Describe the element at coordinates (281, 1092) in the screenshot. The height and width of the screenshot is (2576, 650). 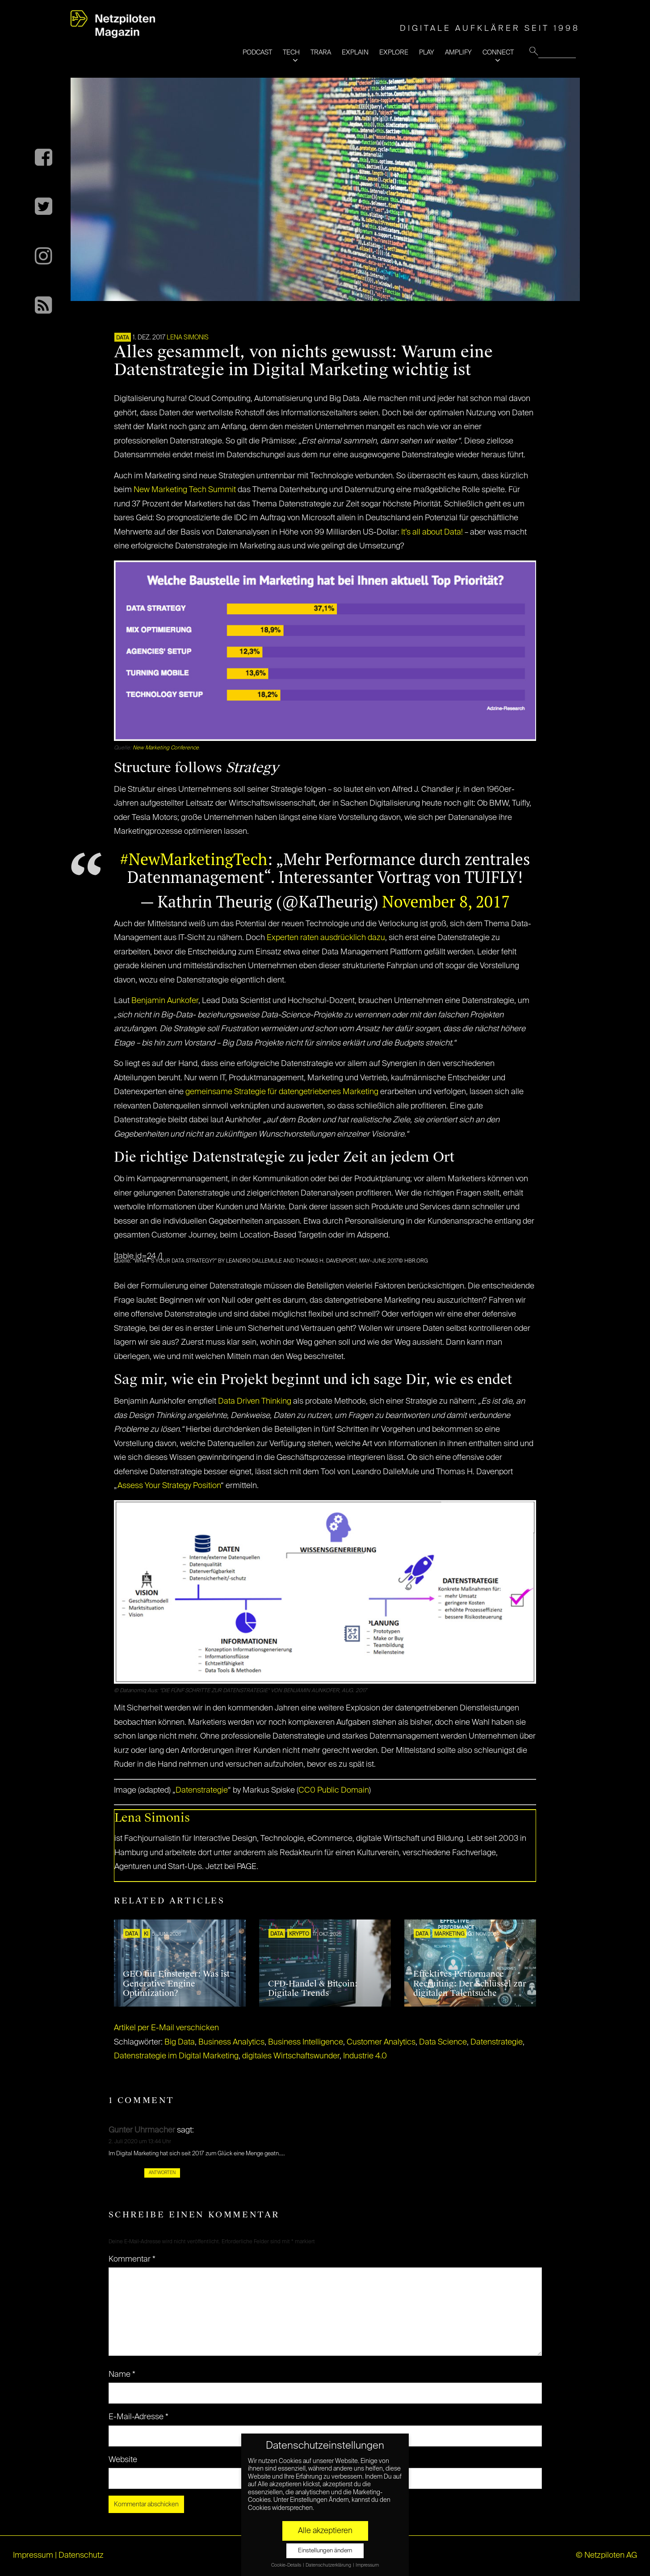
I see `gemeinsame Strategie für datengetriebenes Marketing` at that location.